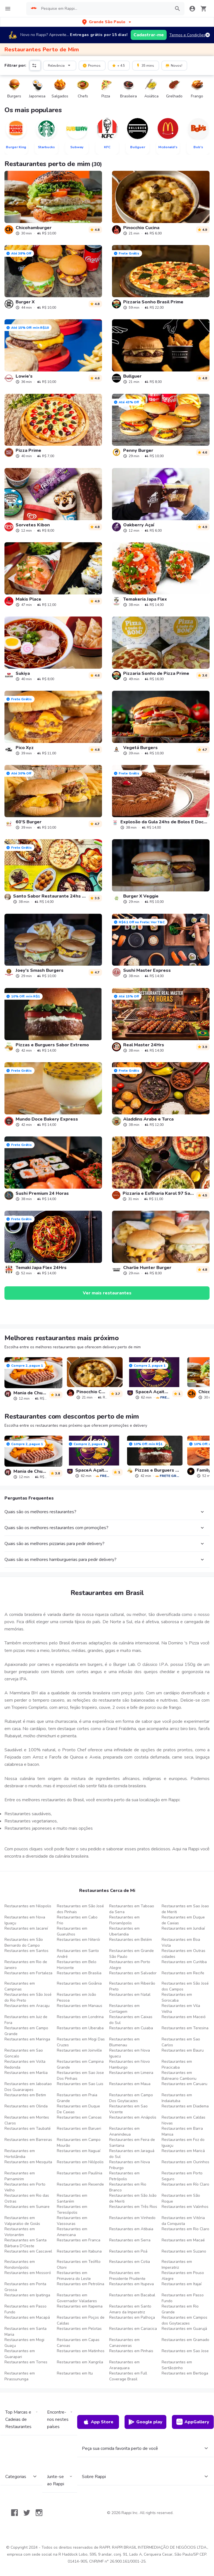  I want to click on Restaurantes em Betim, so click(25, 2095).